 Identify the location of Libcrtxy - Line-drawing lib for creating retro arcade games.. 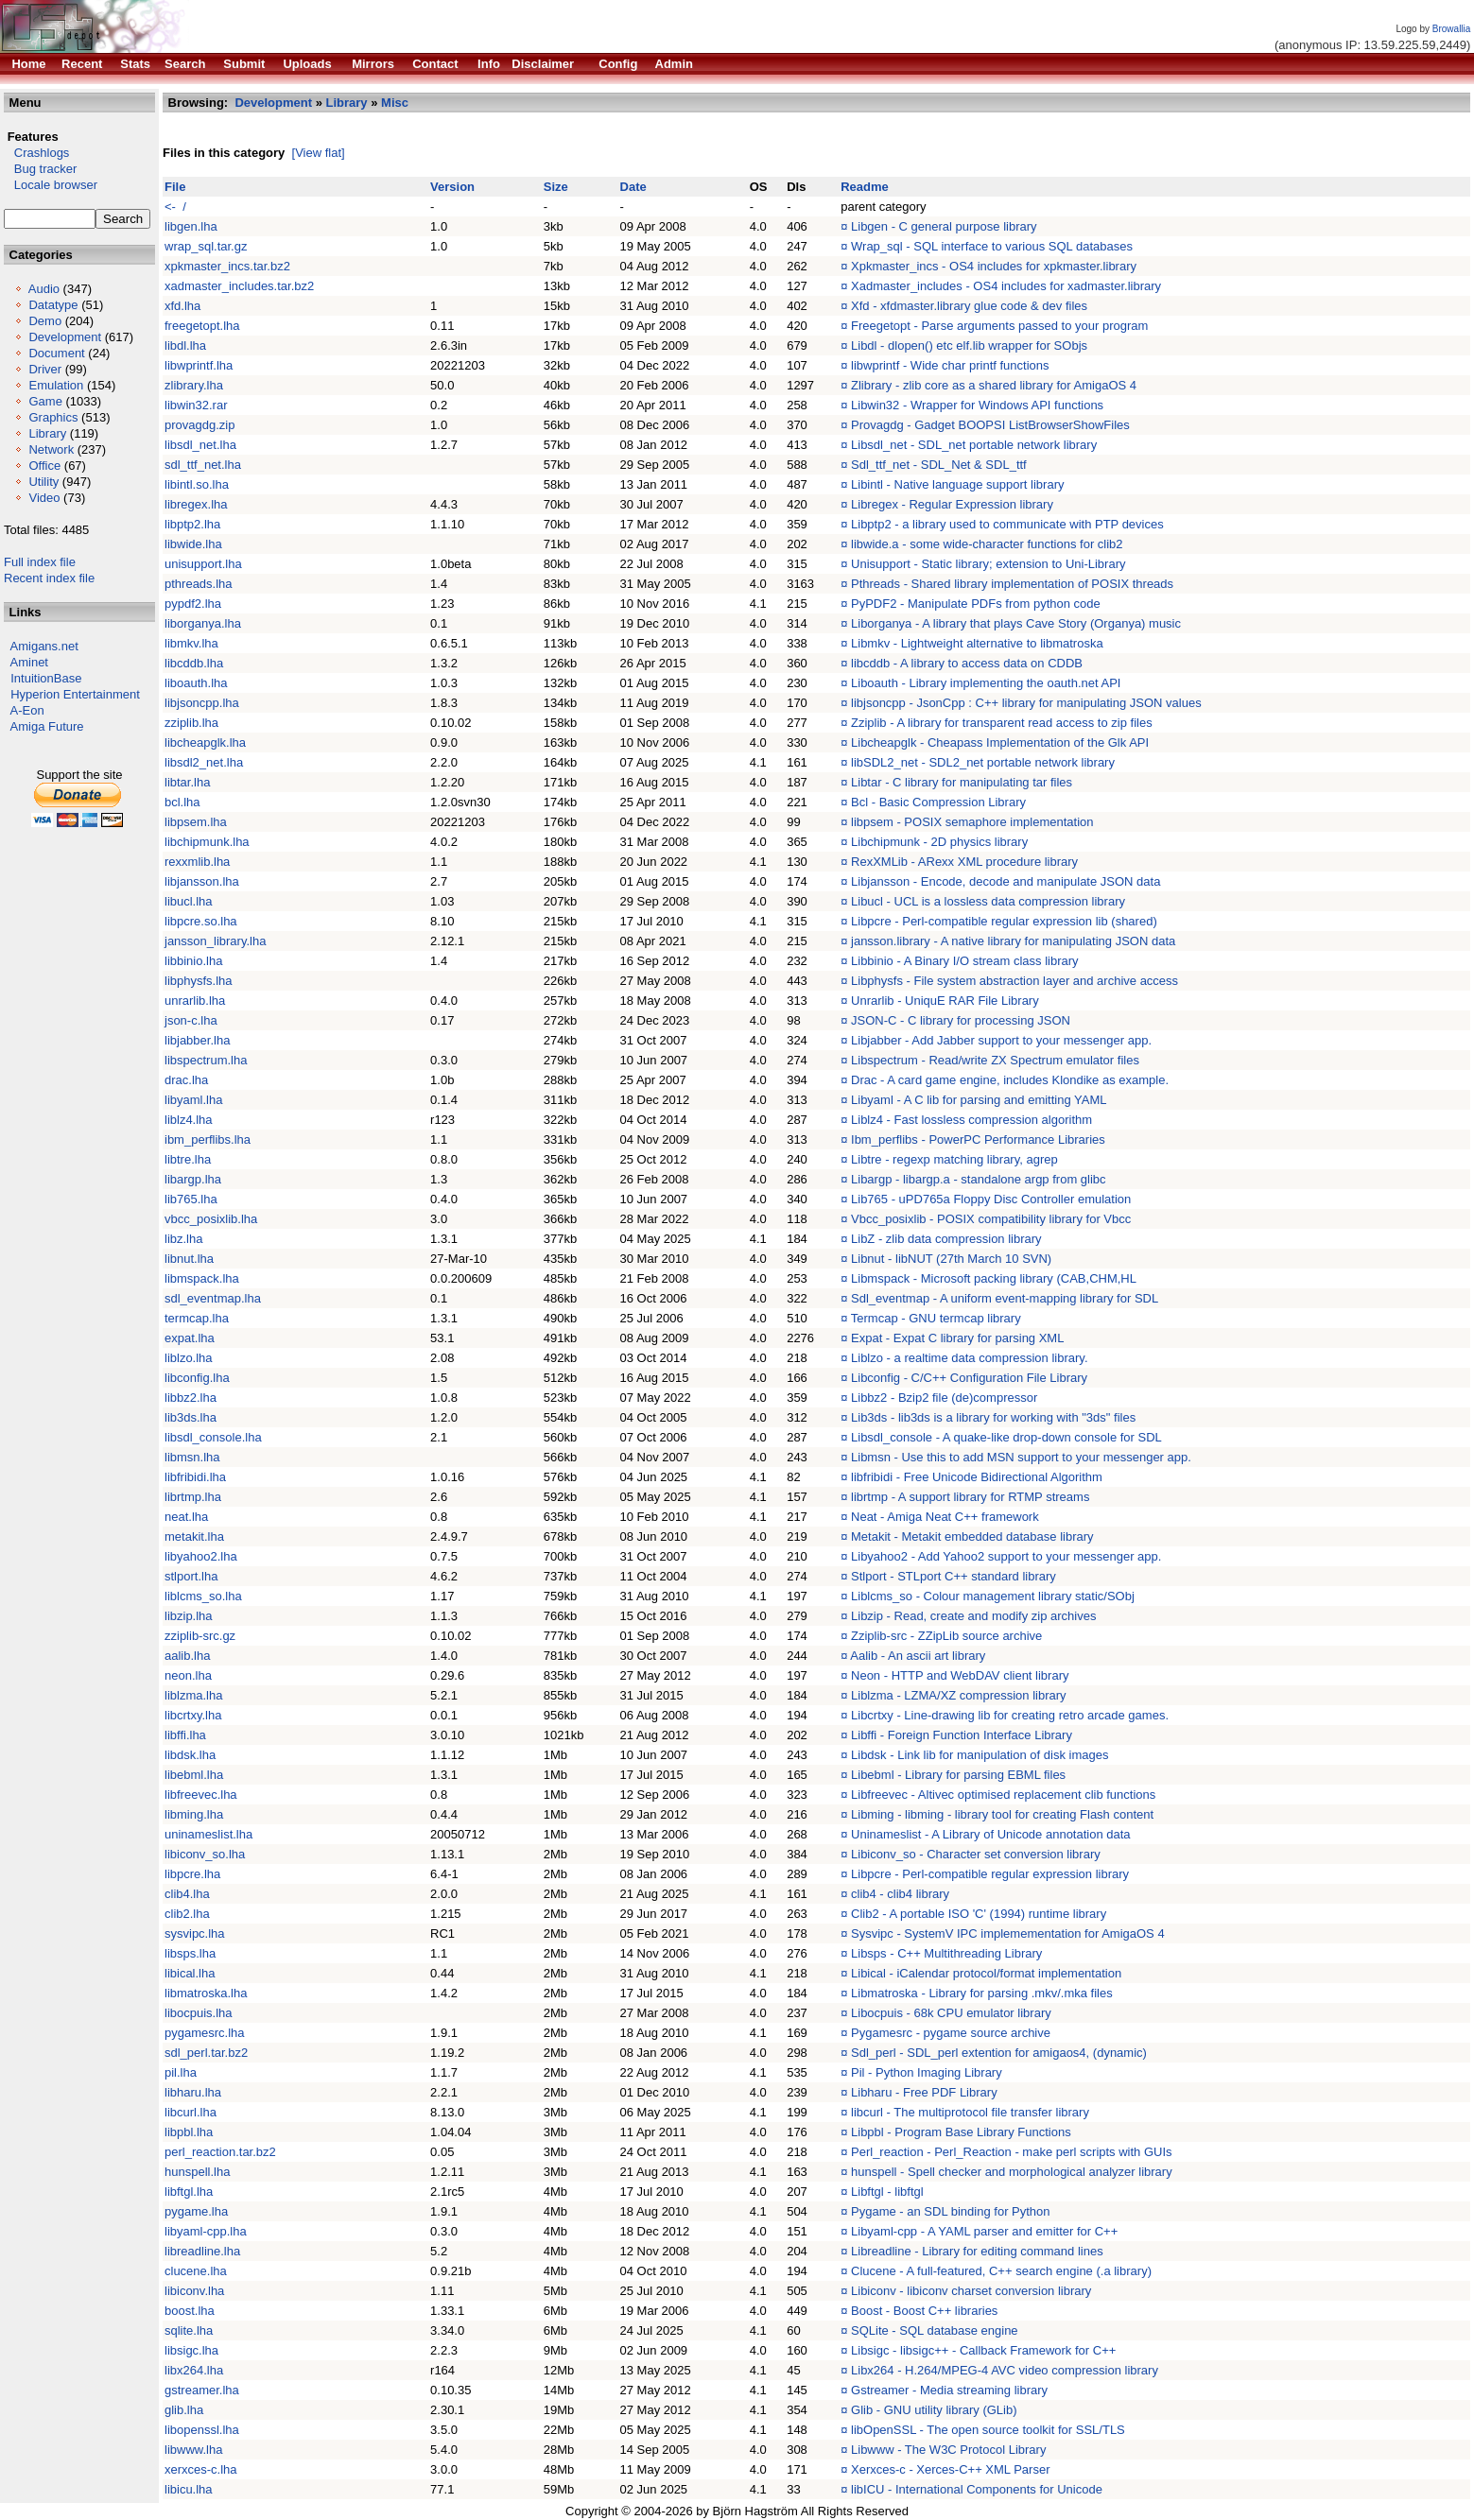
(1010, 1715).